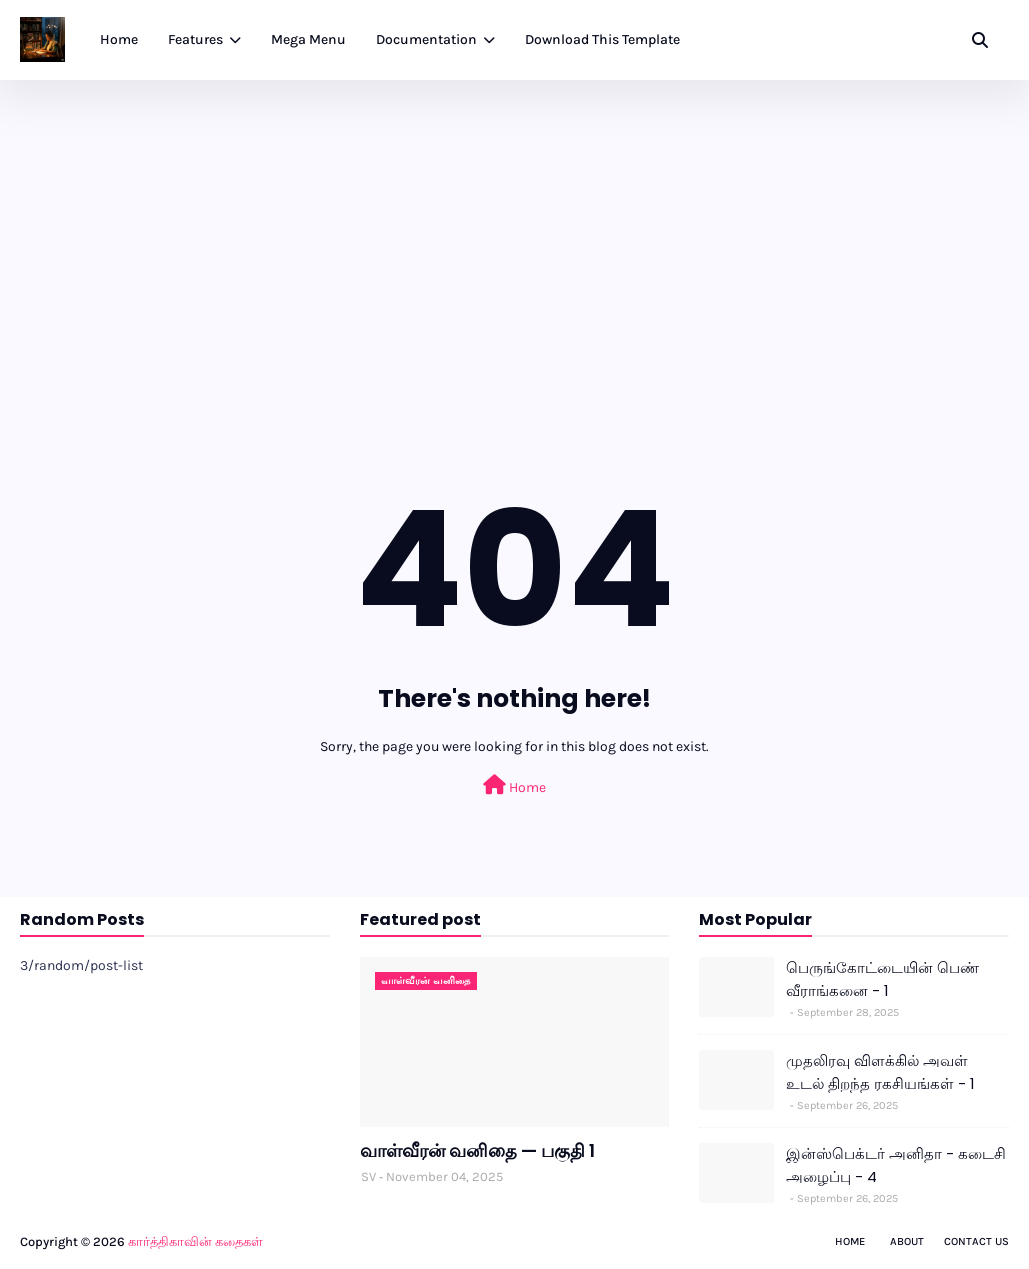 Image resolution: width=1029 pixels, height=1269 pixels. What do you see at coordinates (514, 785) in the screenshot?
I see `Home` at bounding box center [514, 785].